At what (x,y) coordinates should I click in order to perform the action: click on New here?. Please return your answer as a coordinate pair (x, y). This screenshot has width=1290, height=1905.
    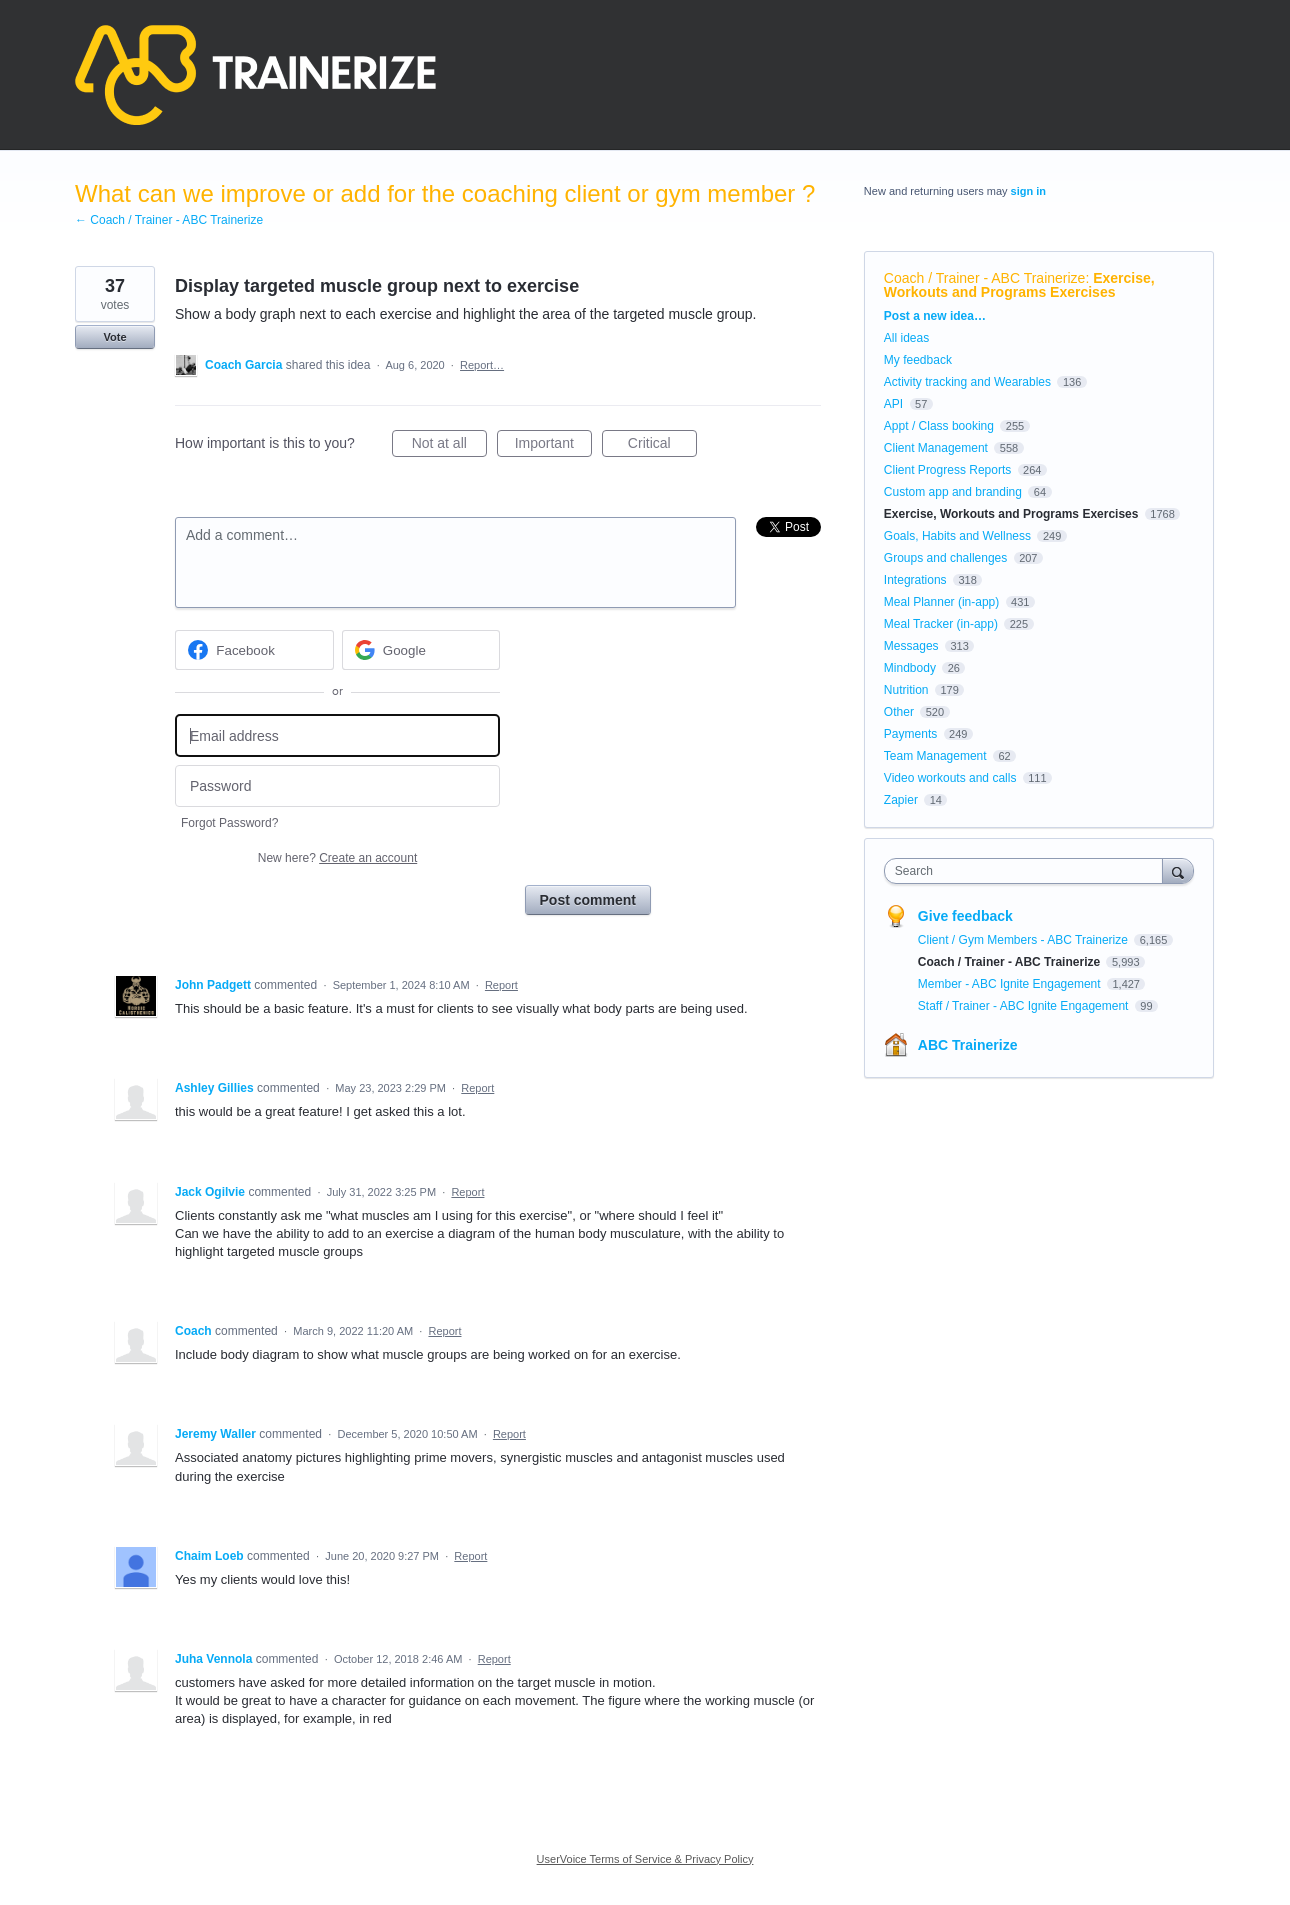
    Looking at the image, I should click on (337, 858).